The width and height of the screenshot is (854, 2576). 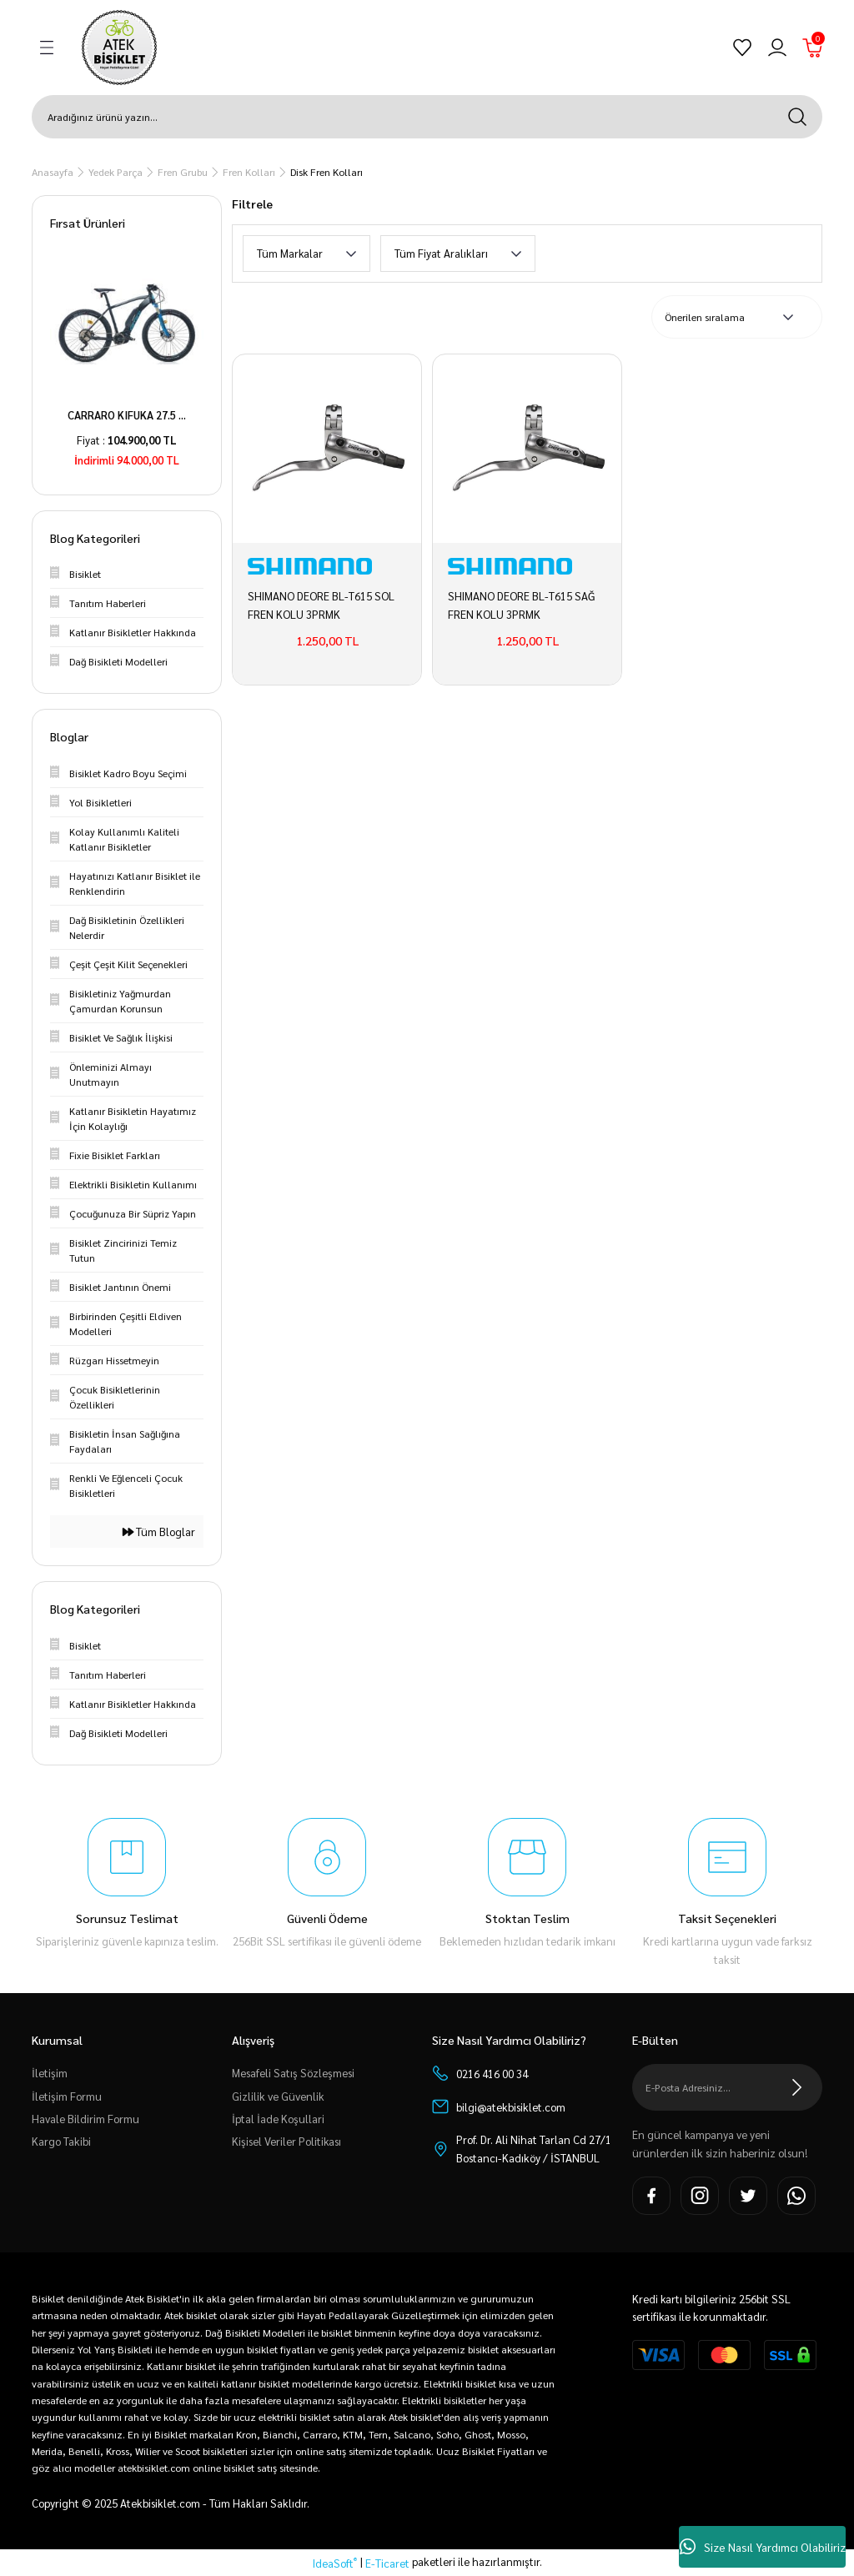 I want to click on Mesafeli Satış Sözleşmesi, so click(x=293, y=2073).